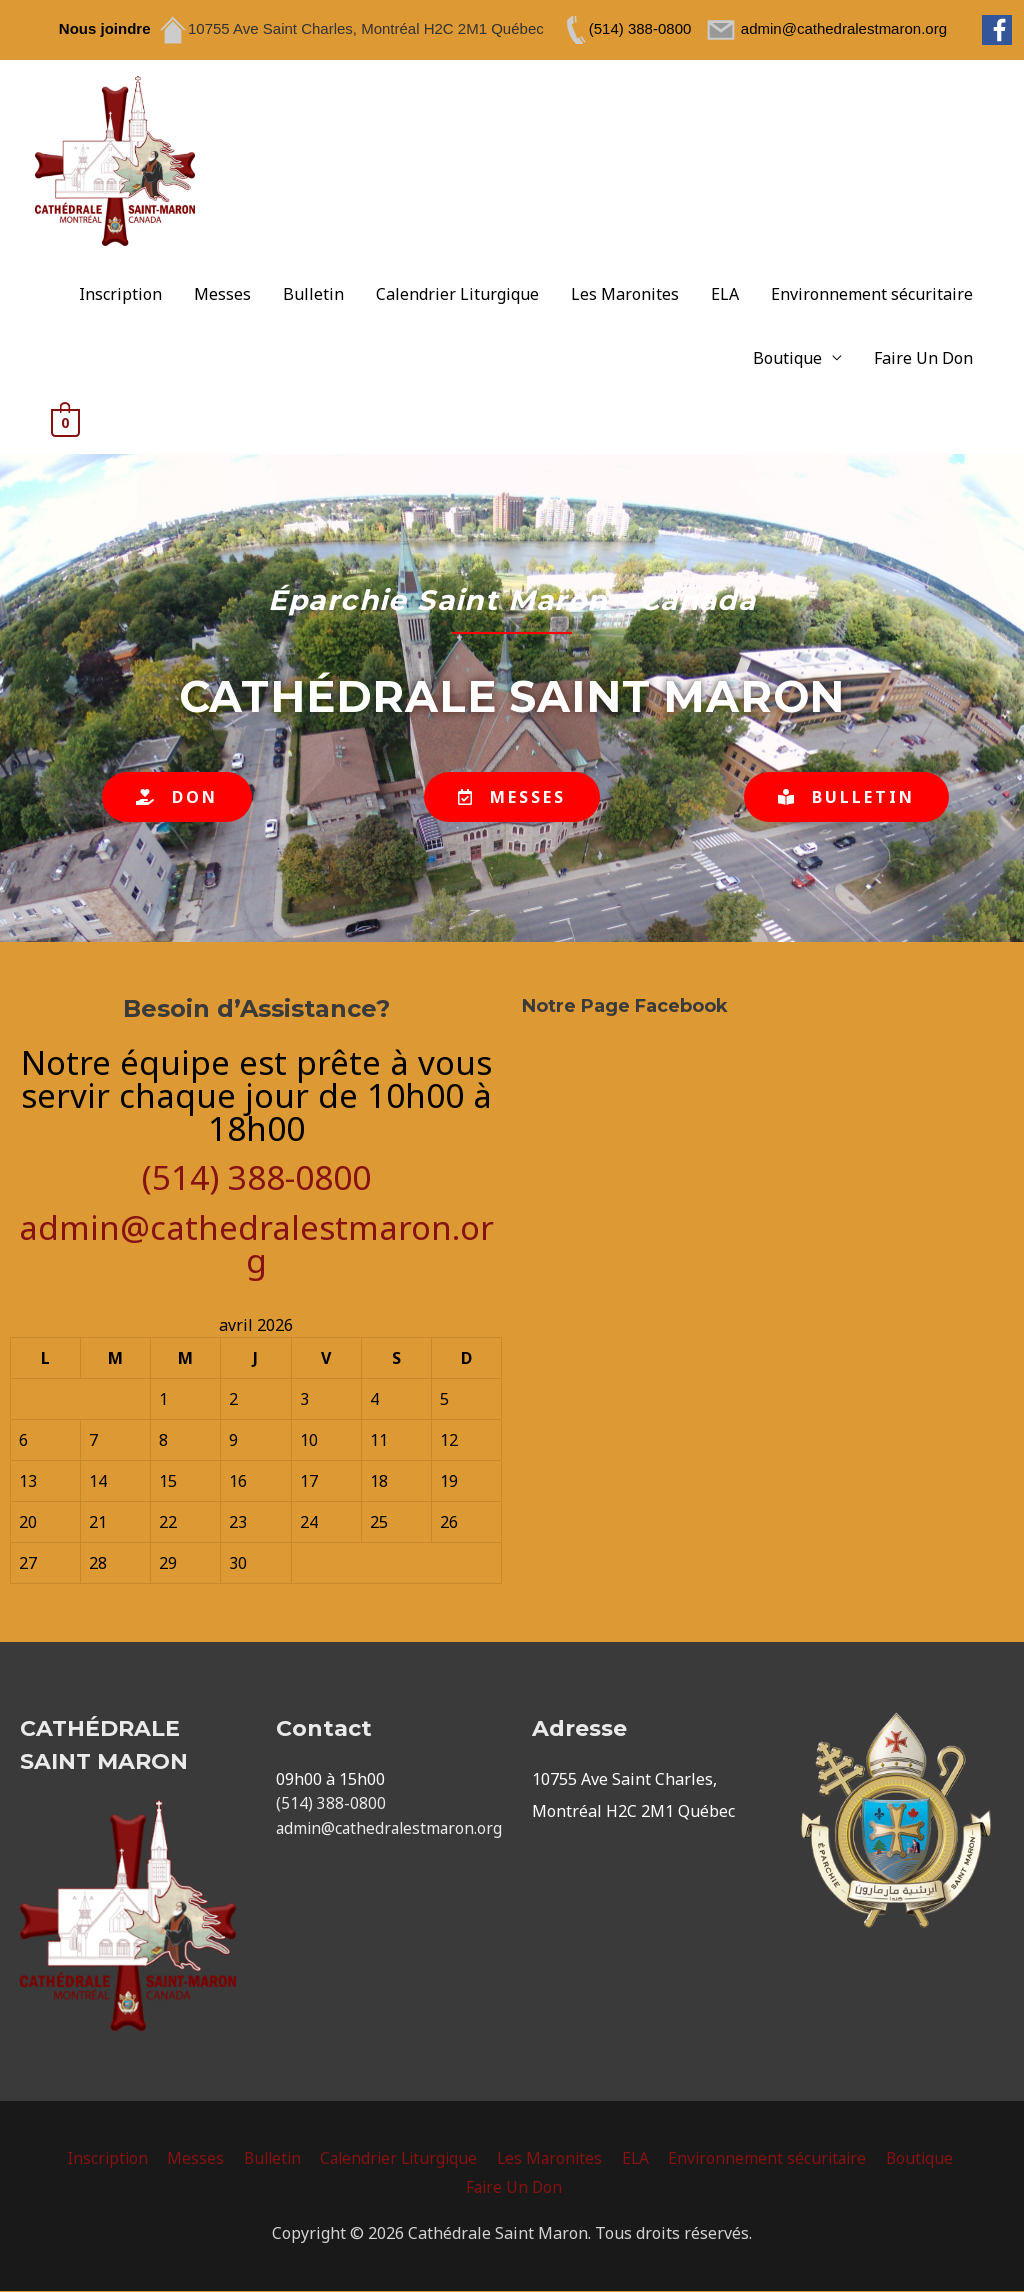 This screenshot has width=1024, height=2292. What do you see at coordinates (923, 359) in the screenshot?
I see `Faire Un Don` at bounding box center [923, 359].